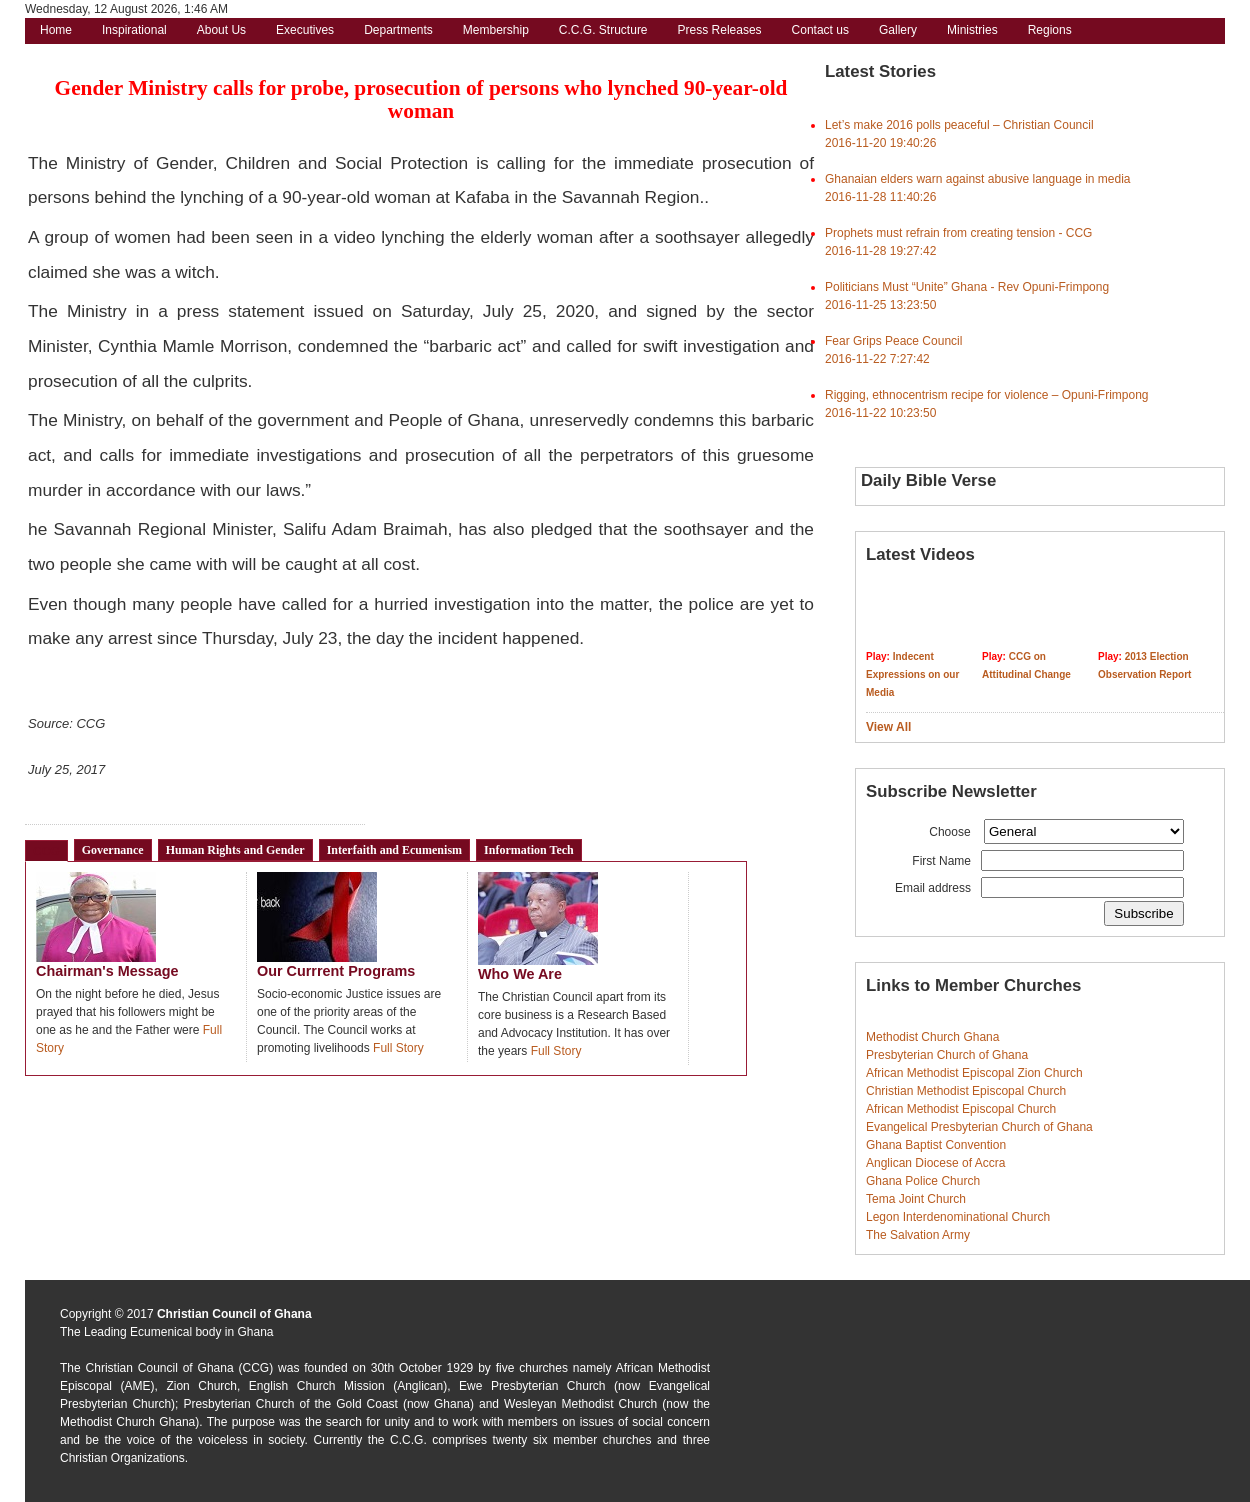  Describe the element at coordinates (958, 1217) in the screenshot. I see `Legon Interdenominational Church` at that location.